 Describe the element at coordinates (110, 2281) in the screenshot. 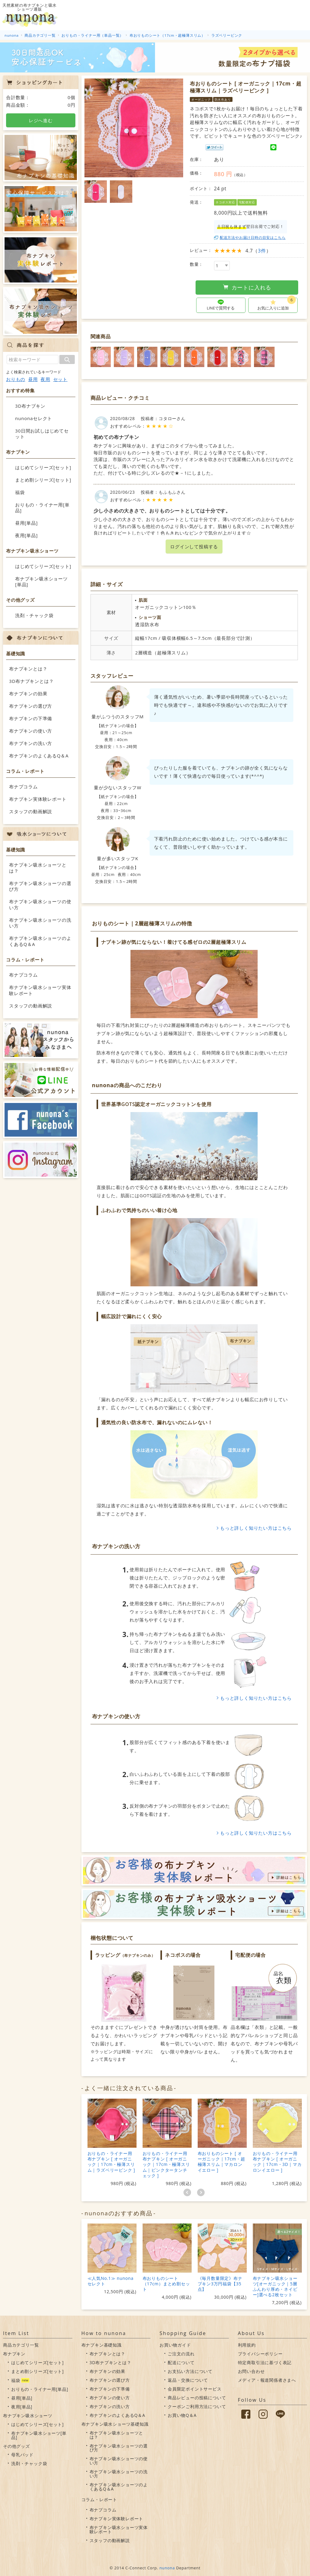

I see `≪人気No.1≫ nunonaセレクト` at that location.